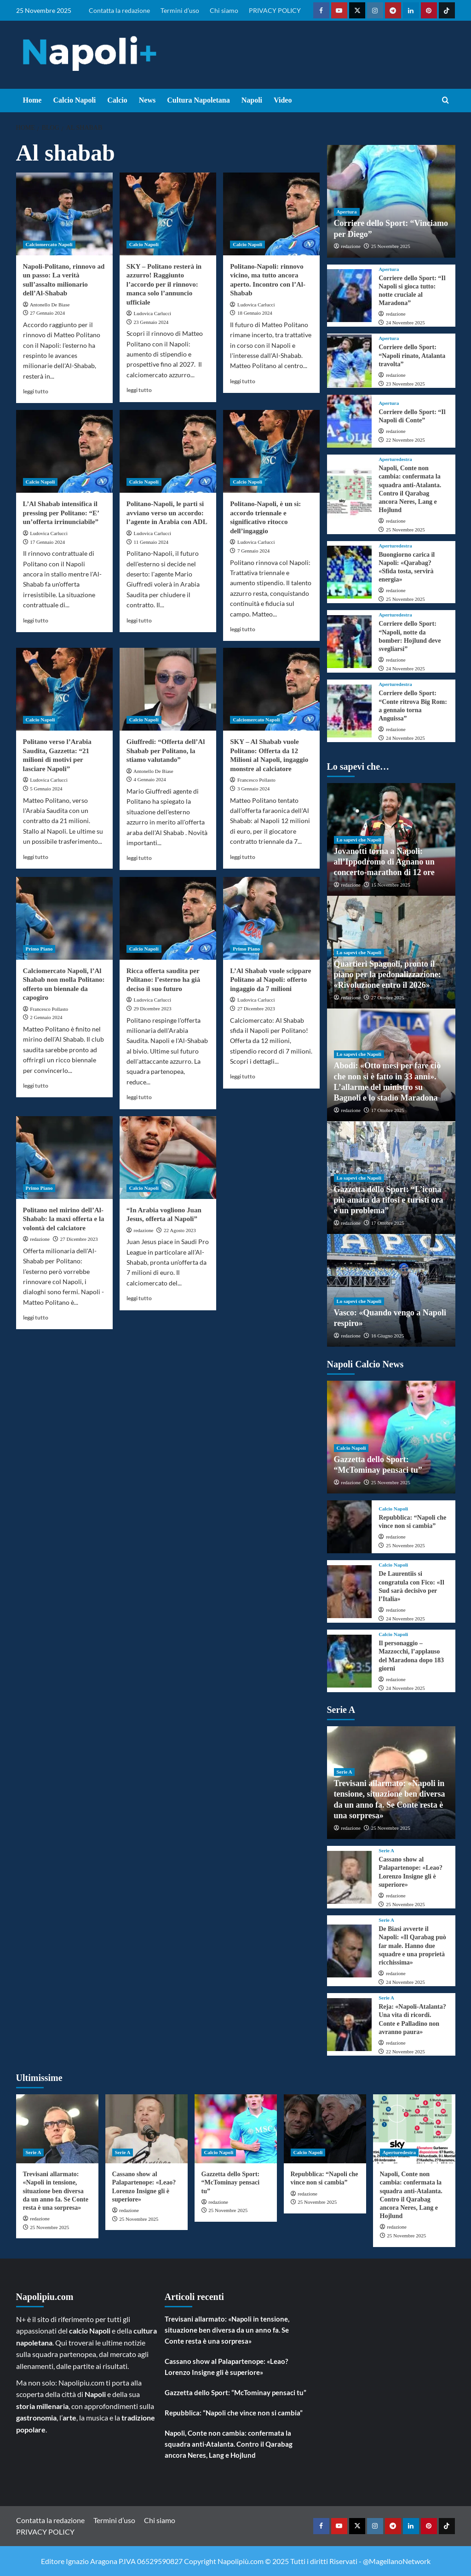 The width and height of the screenshot is (471, 2576). I want to click on Primo Piano, so click(39, 948).